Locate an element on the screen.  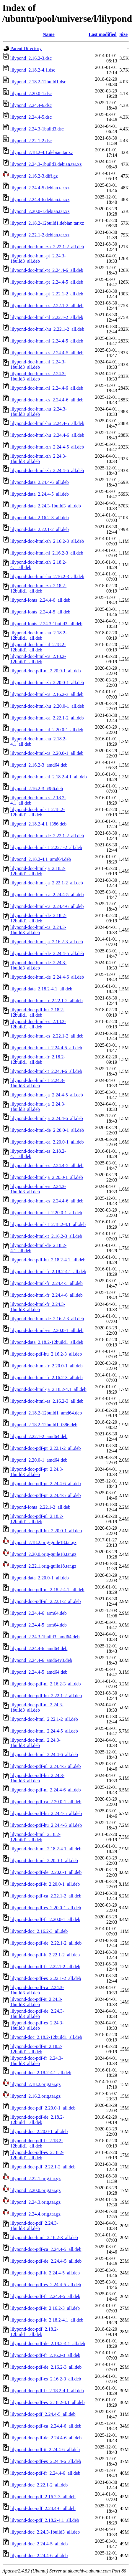
lilypond_2.18.2-12build1_i386.deb is located at coordinates (43, 1424).